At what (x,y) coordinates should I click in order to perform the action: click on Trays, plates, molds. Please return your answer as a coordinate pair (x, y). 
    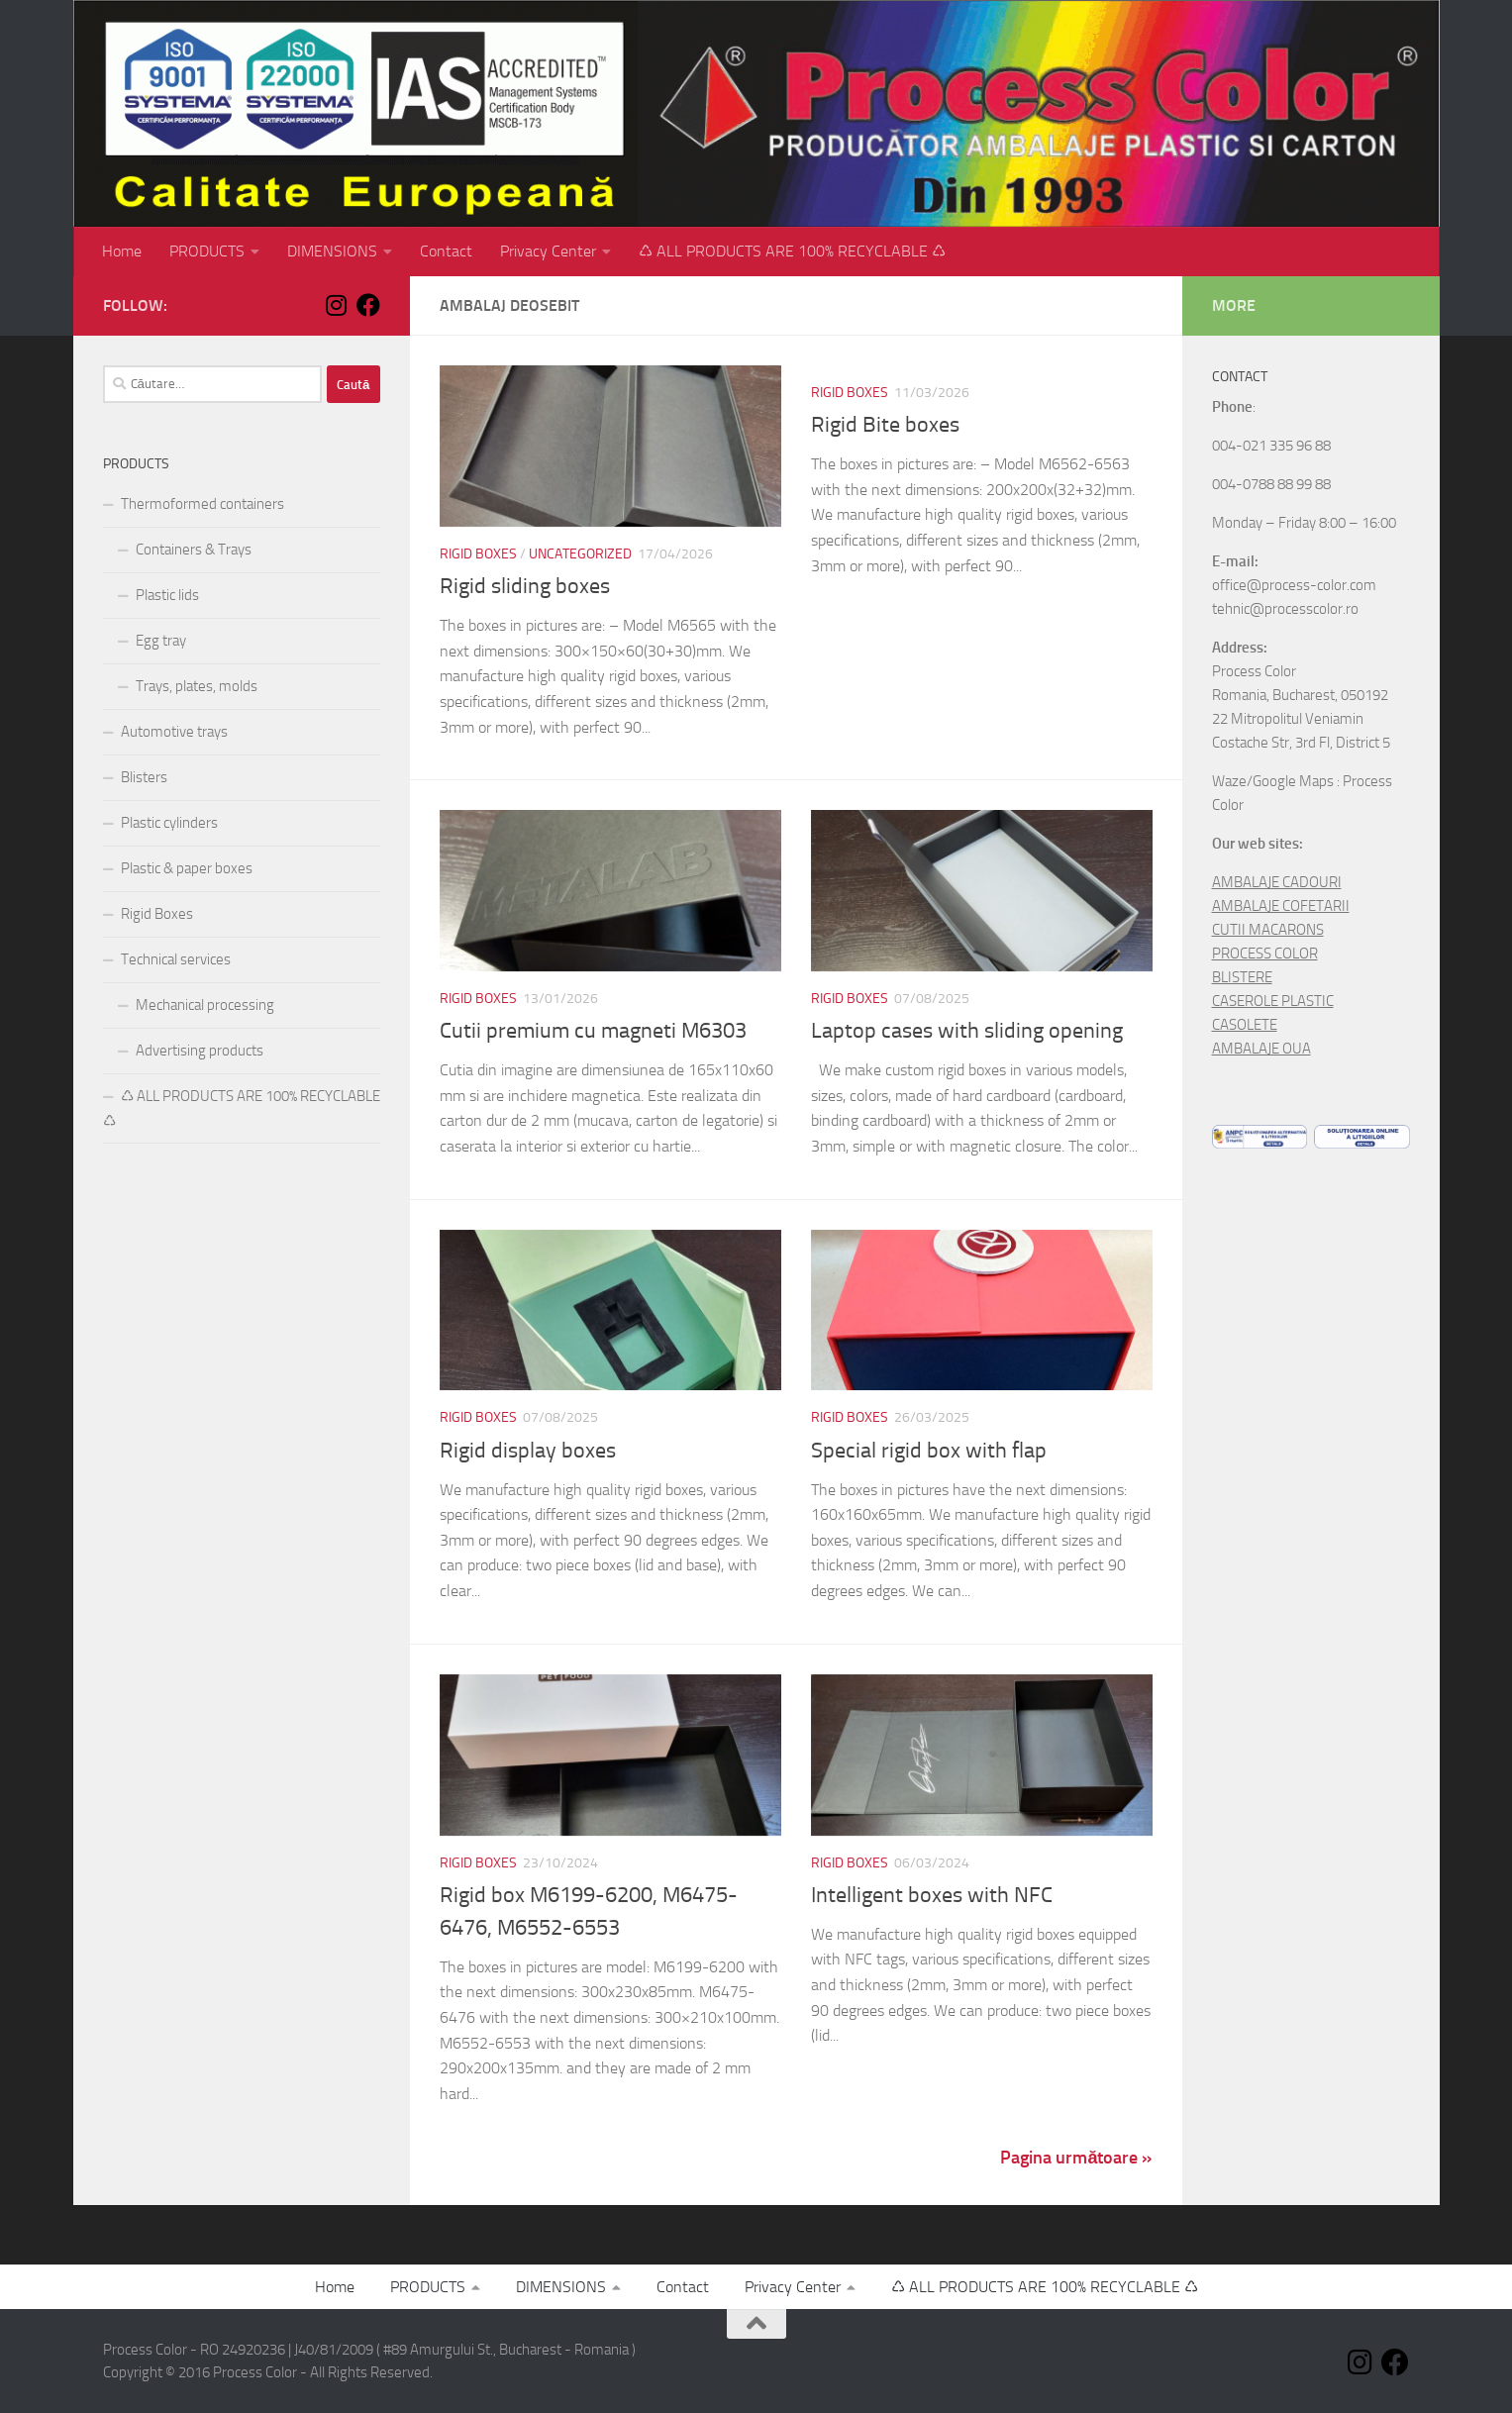
    Looking at the image, I should click on (196, 686).